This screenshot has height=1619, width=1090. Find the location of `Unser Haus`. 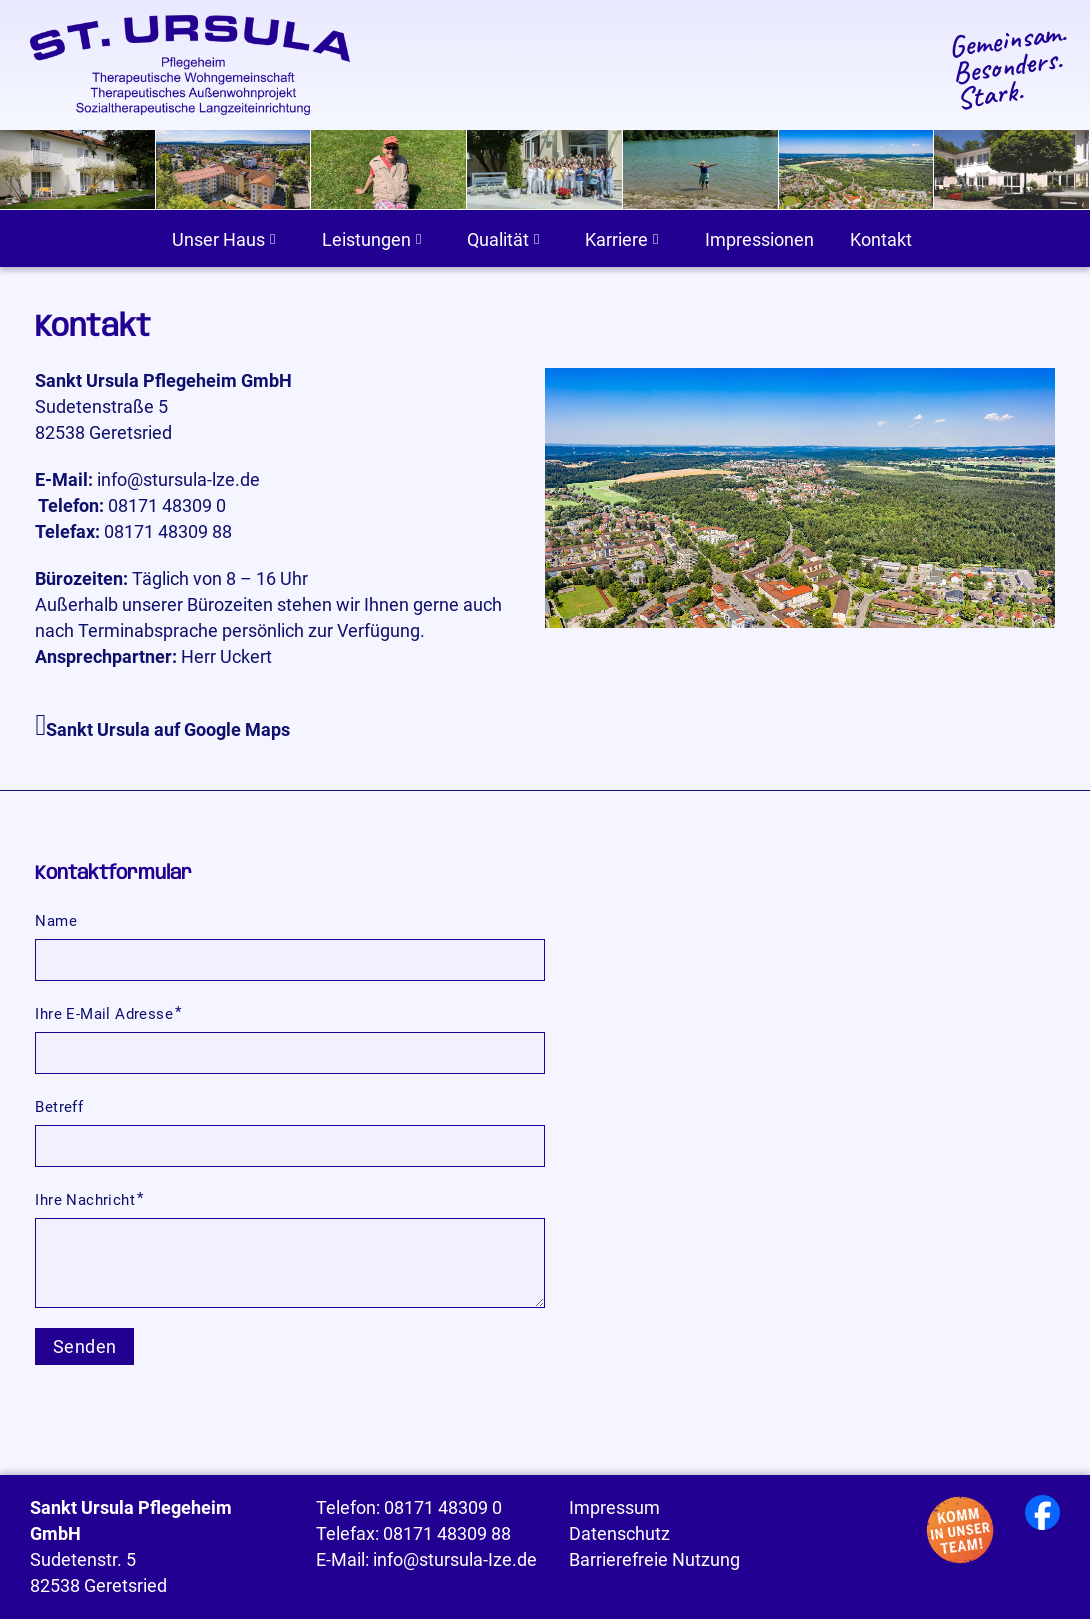

Unser Haus is located at coordinates (218, 240).